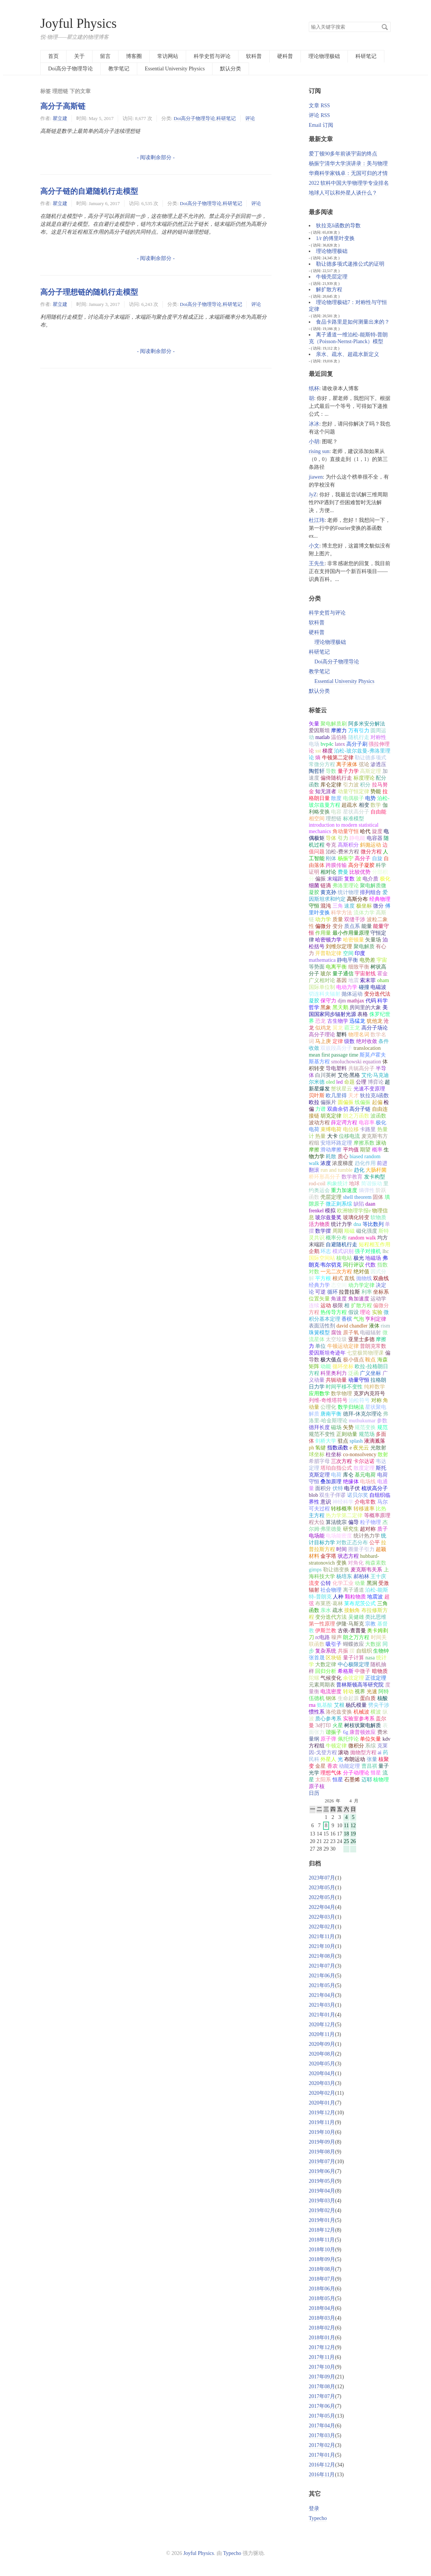  I want to click on 离子液体, so click(346, 764).